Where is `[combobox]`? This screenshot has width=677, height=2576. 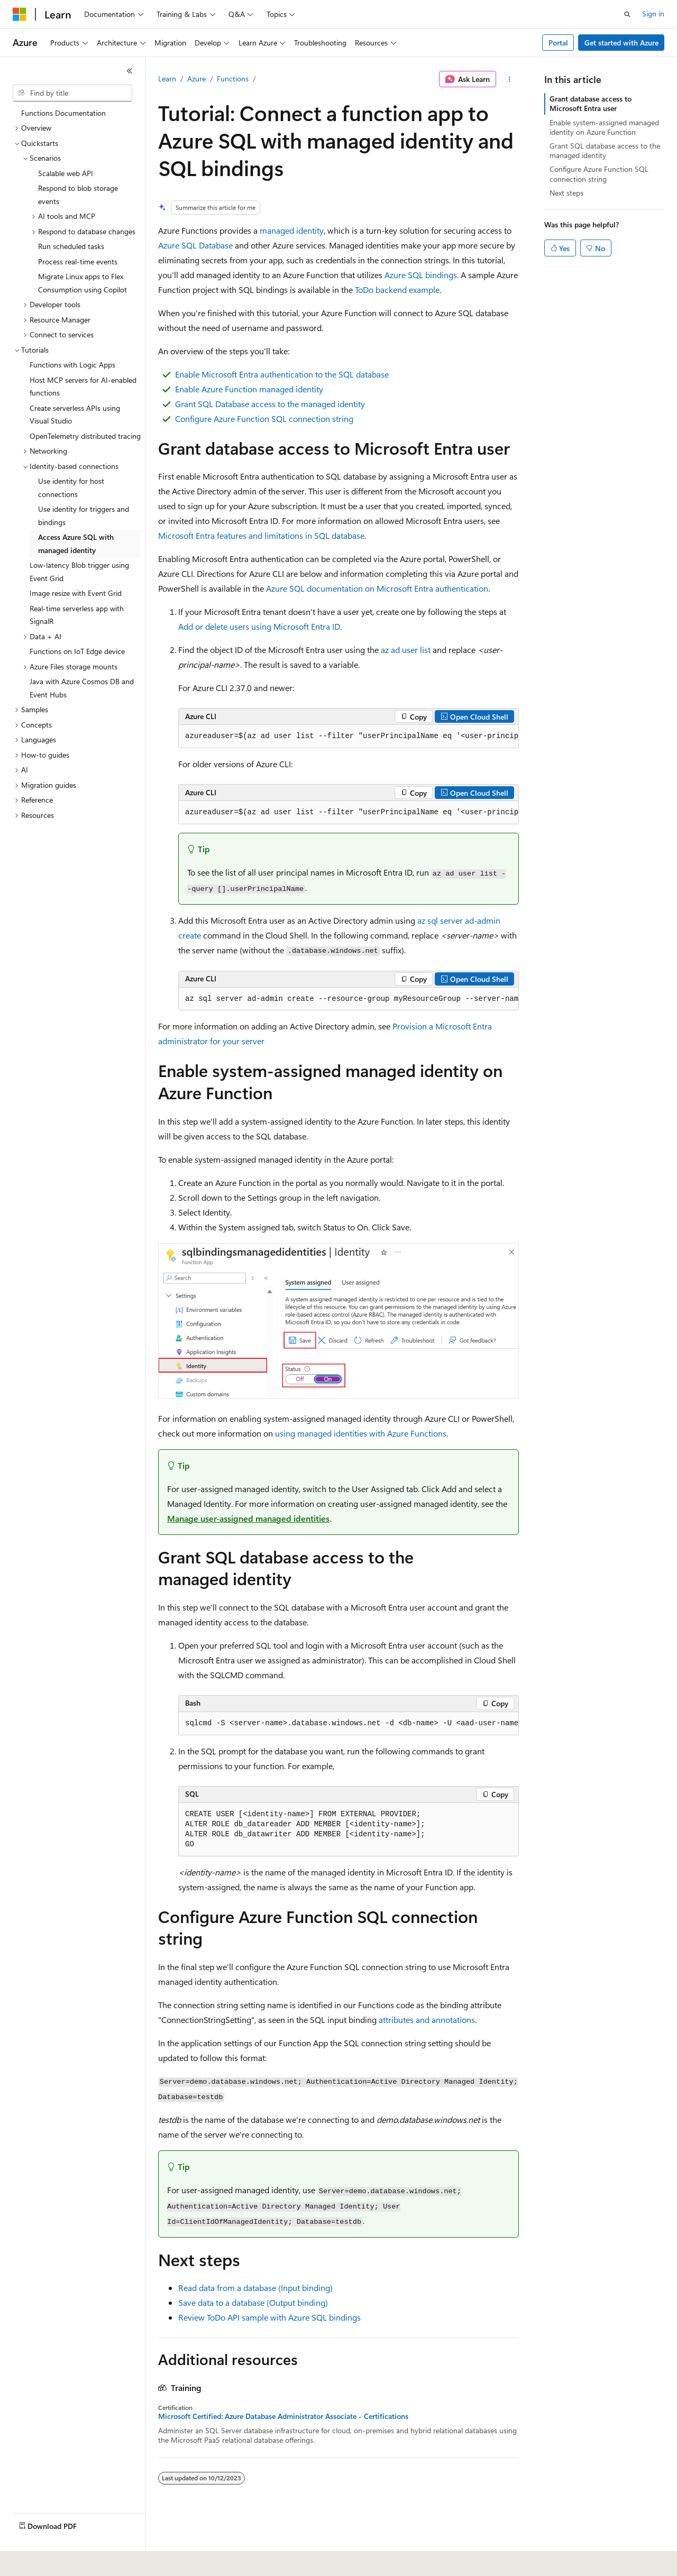
[combobox] is located at coordinates (72, 93).